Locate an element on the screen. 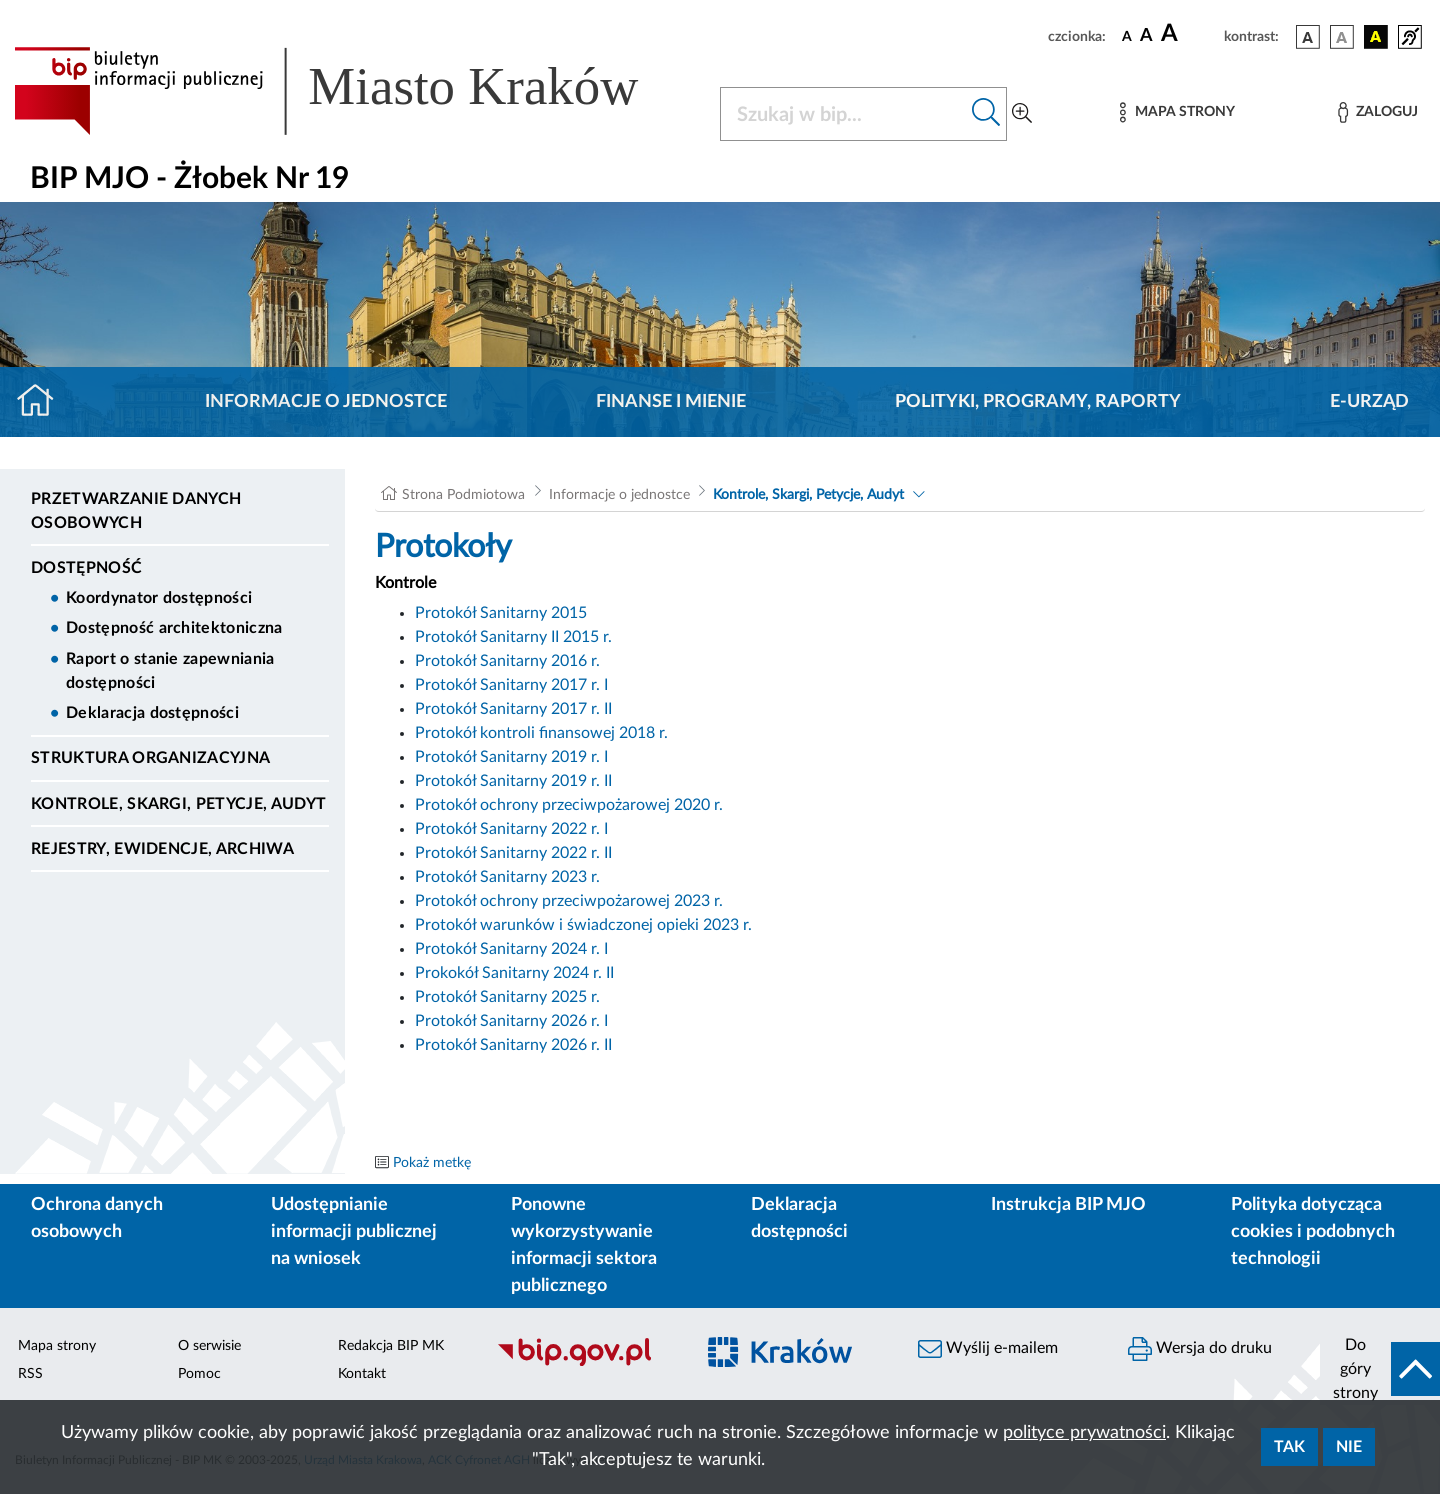 Image resolution: width=1440 pixels, height=1494 pixels. Instrukcja BIP MJO is located at coordinates (1068, 1205).